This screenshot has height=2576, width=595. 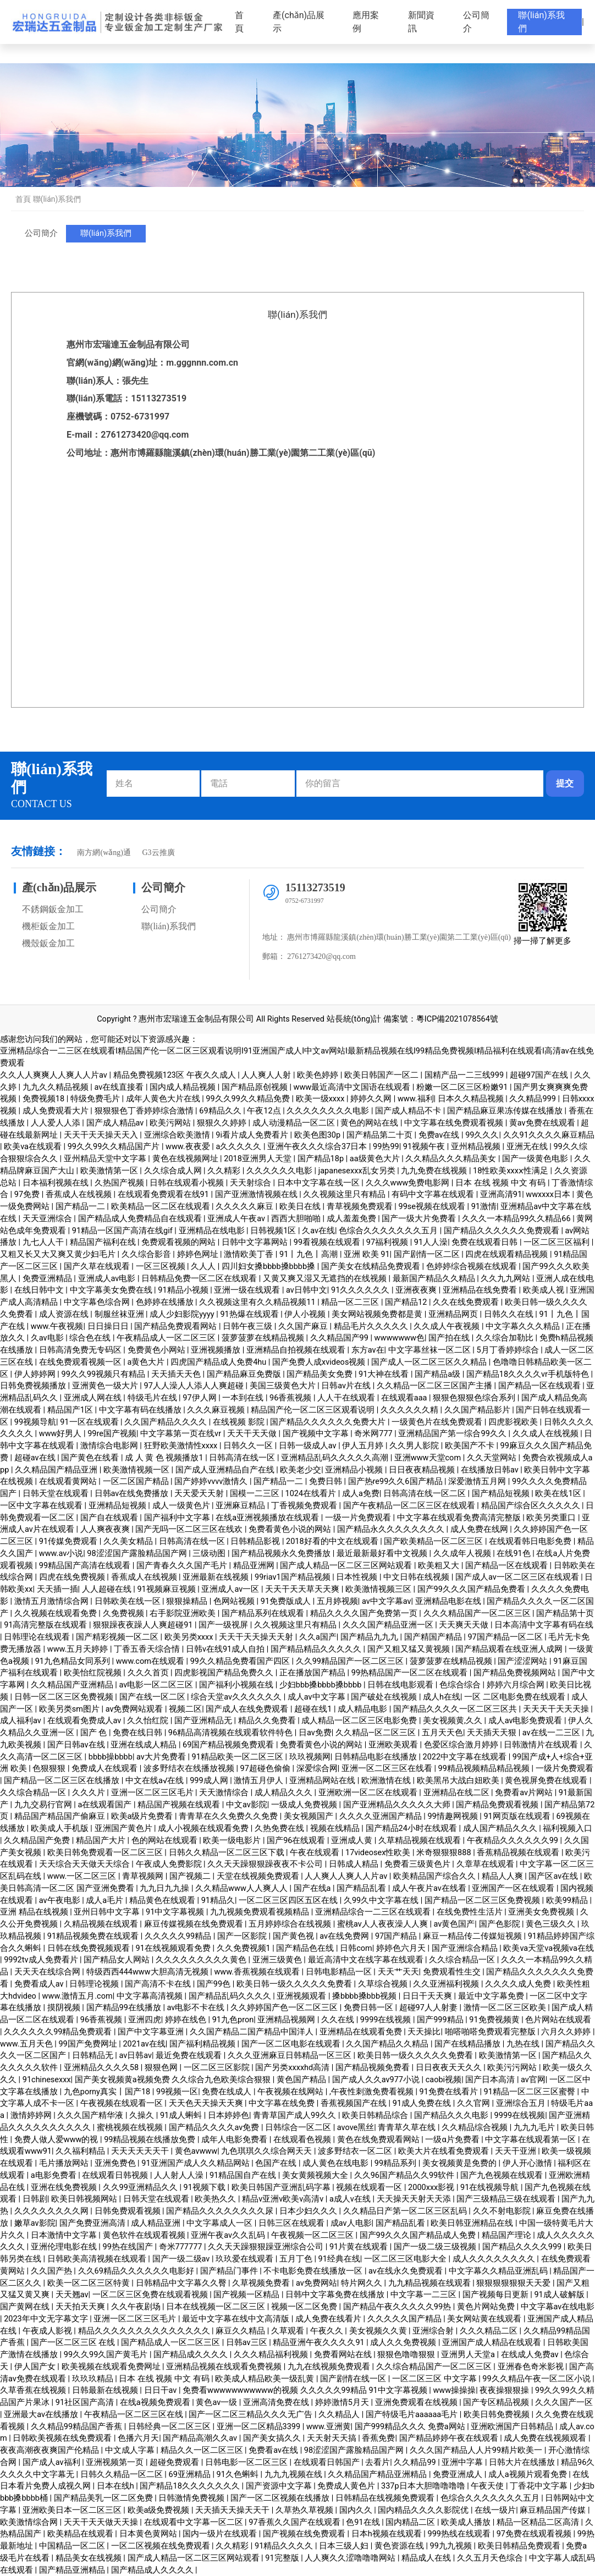 What do you see at coordinates (309, 1757) in the screenshot?
I see `玖玖视频网` at bounding box center [309, 1757].